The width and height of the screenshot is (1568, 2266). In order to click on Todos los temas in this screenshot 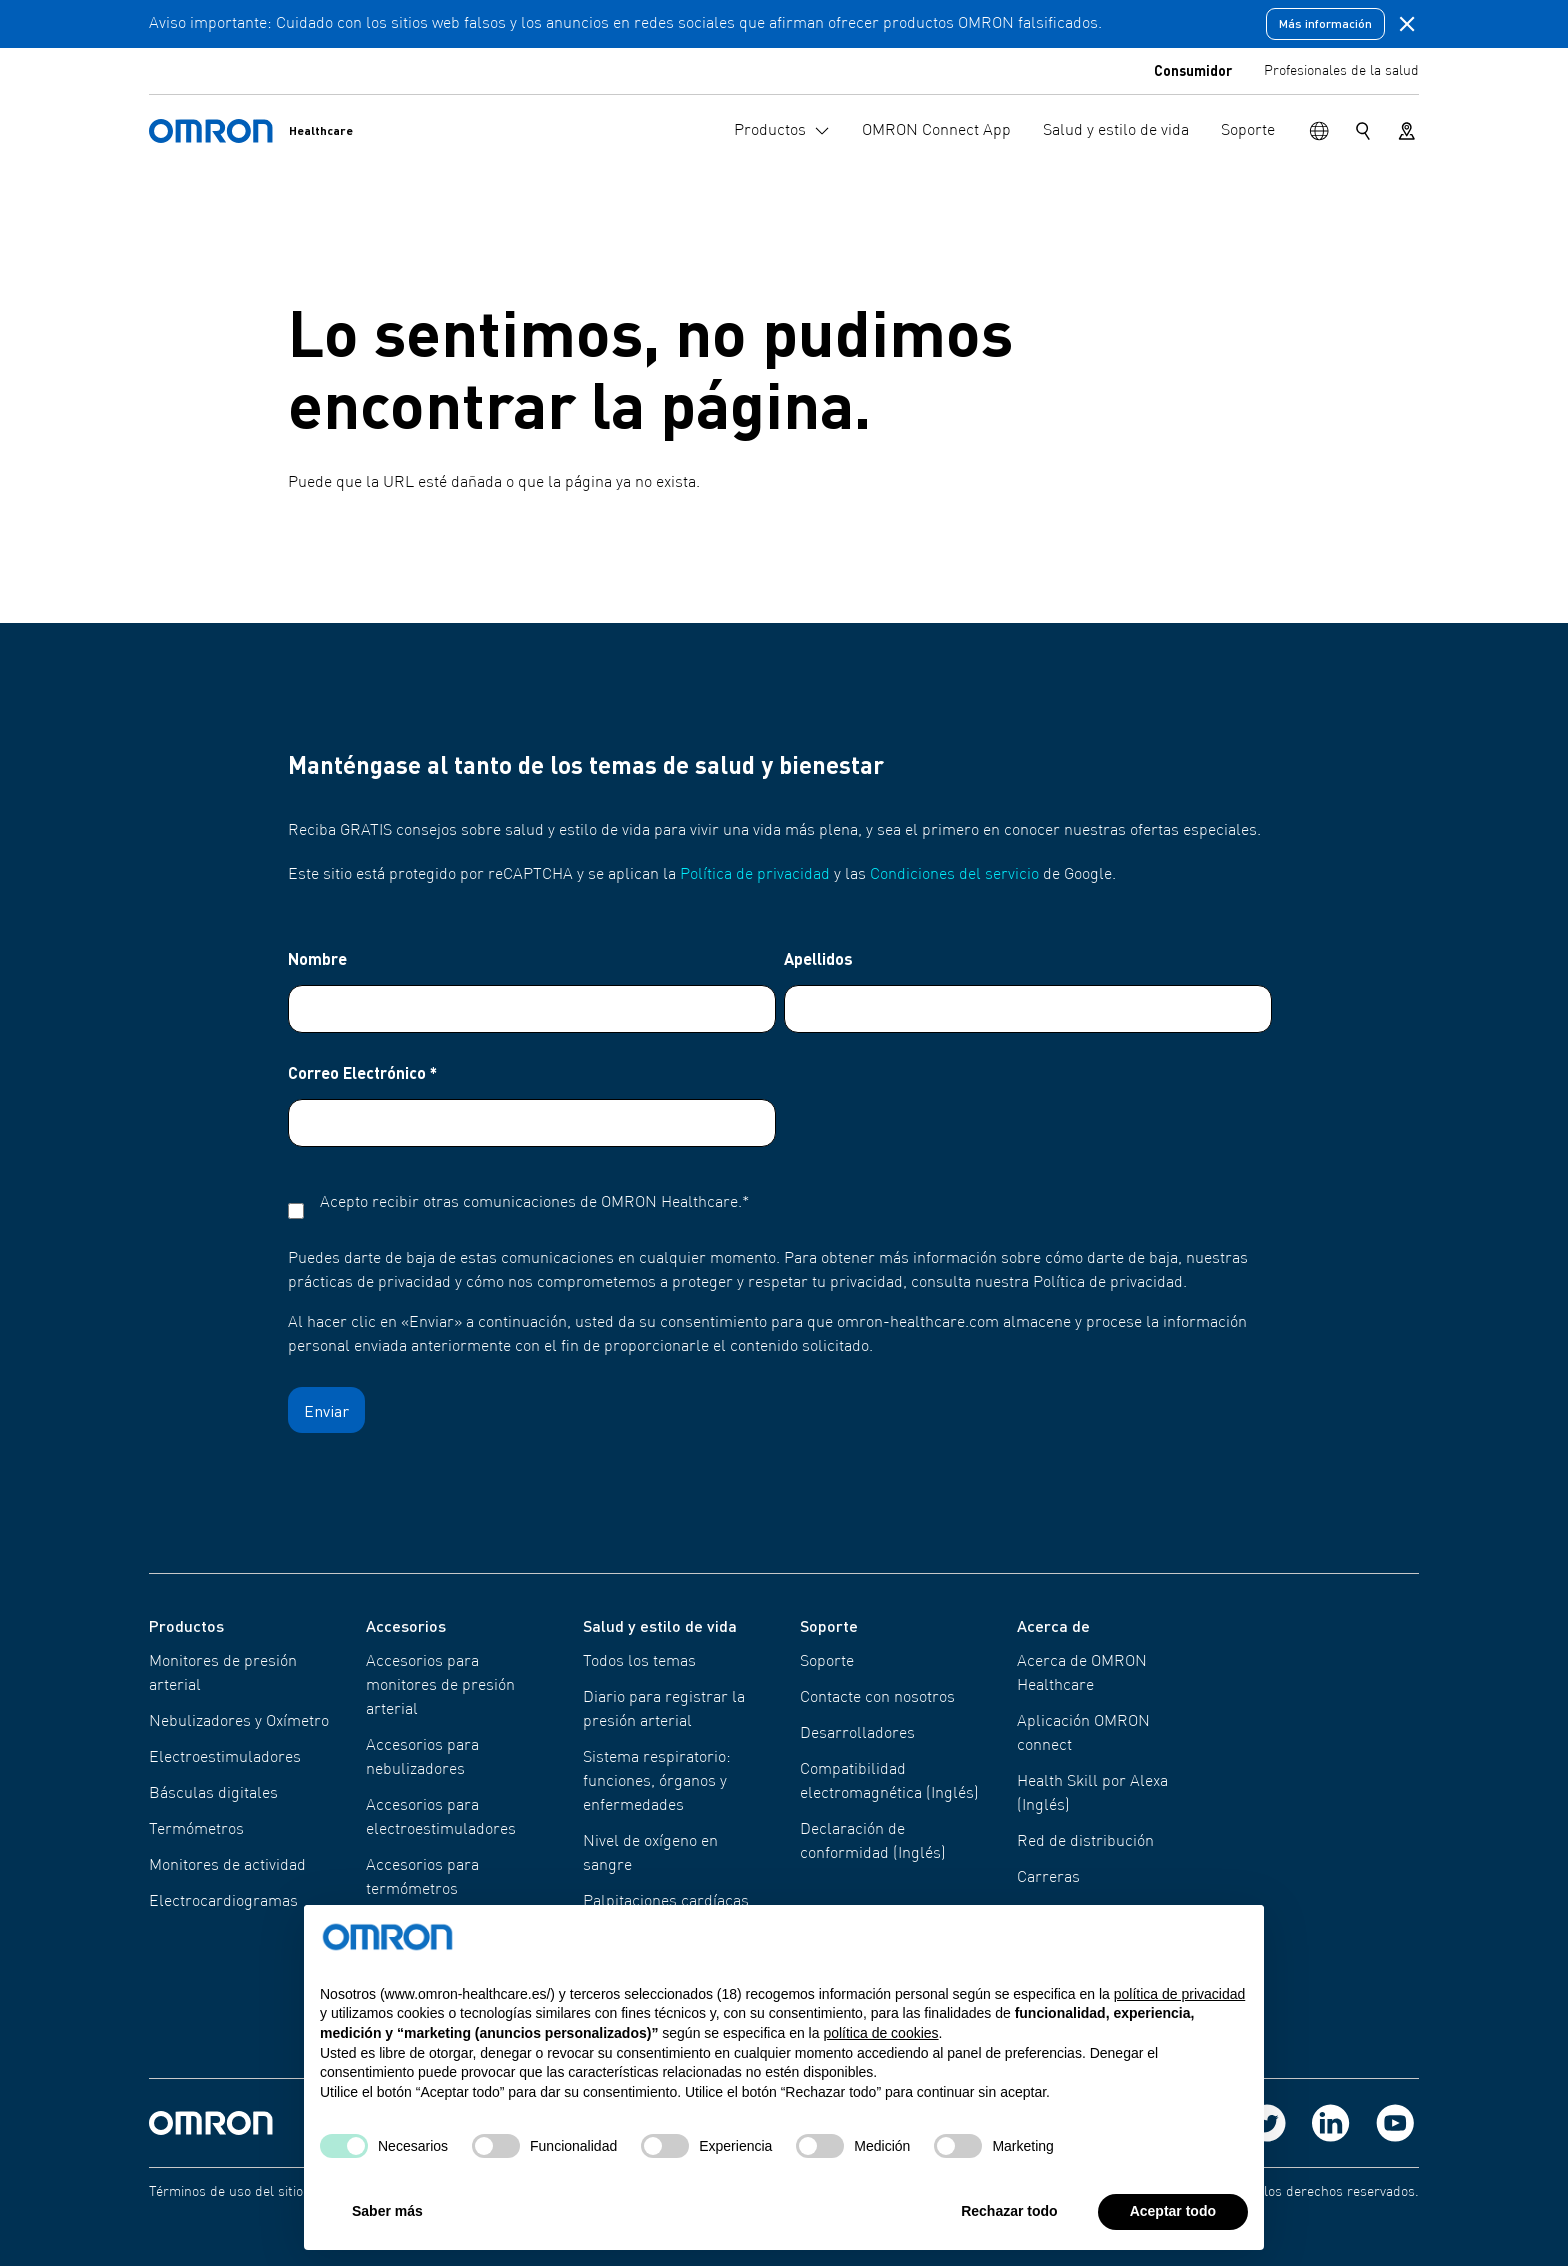, I will do `click(639, 1662)`.